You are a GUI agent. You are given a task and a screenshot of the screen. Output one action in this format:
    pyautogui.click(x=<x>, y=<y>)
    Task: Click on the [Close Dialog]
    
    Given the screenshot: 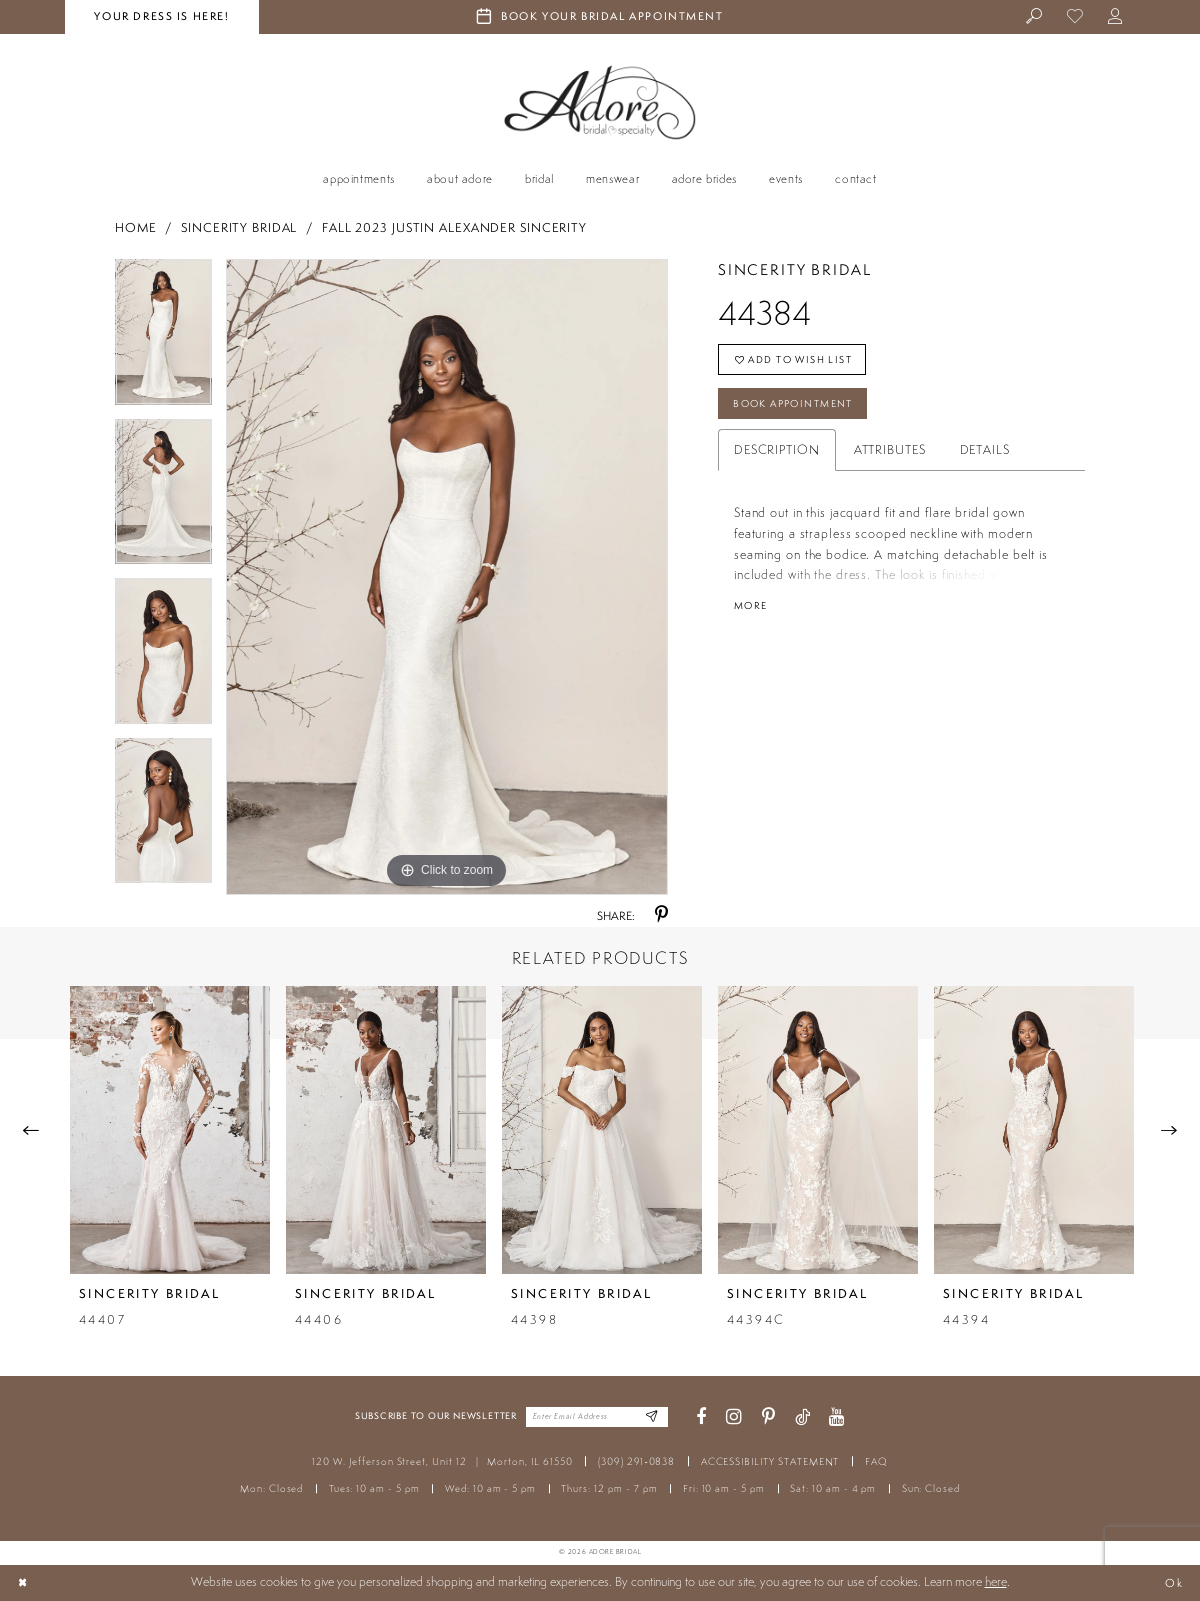 What is the action you would take?
    pyautogui.click(x=23, y=1583)
    